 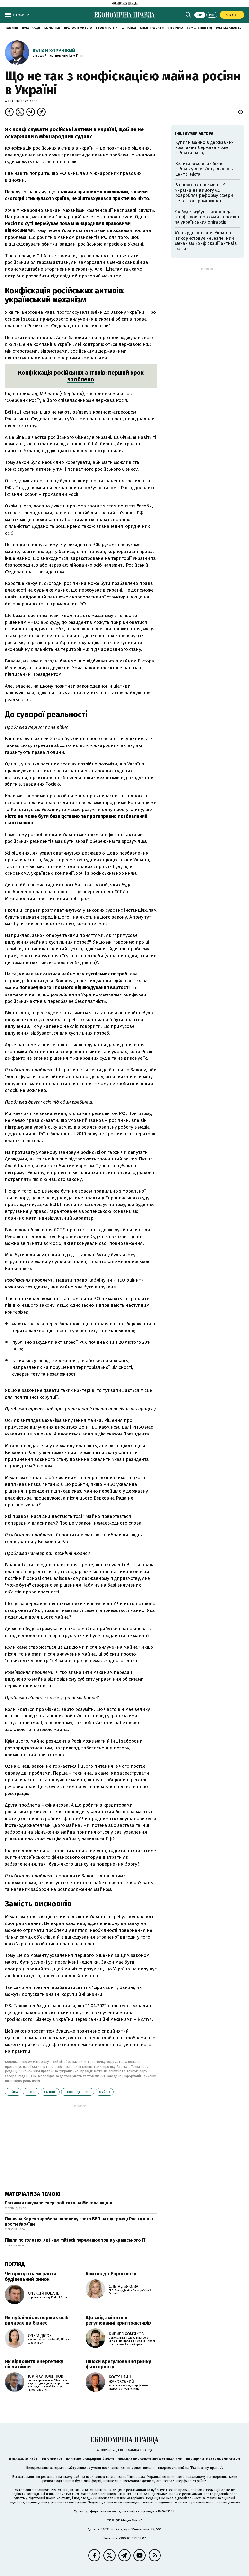 What do you see at coordinates (194, 133) in the screenshot?
I see `Інші думки автора` at bounding box center [194, 133].